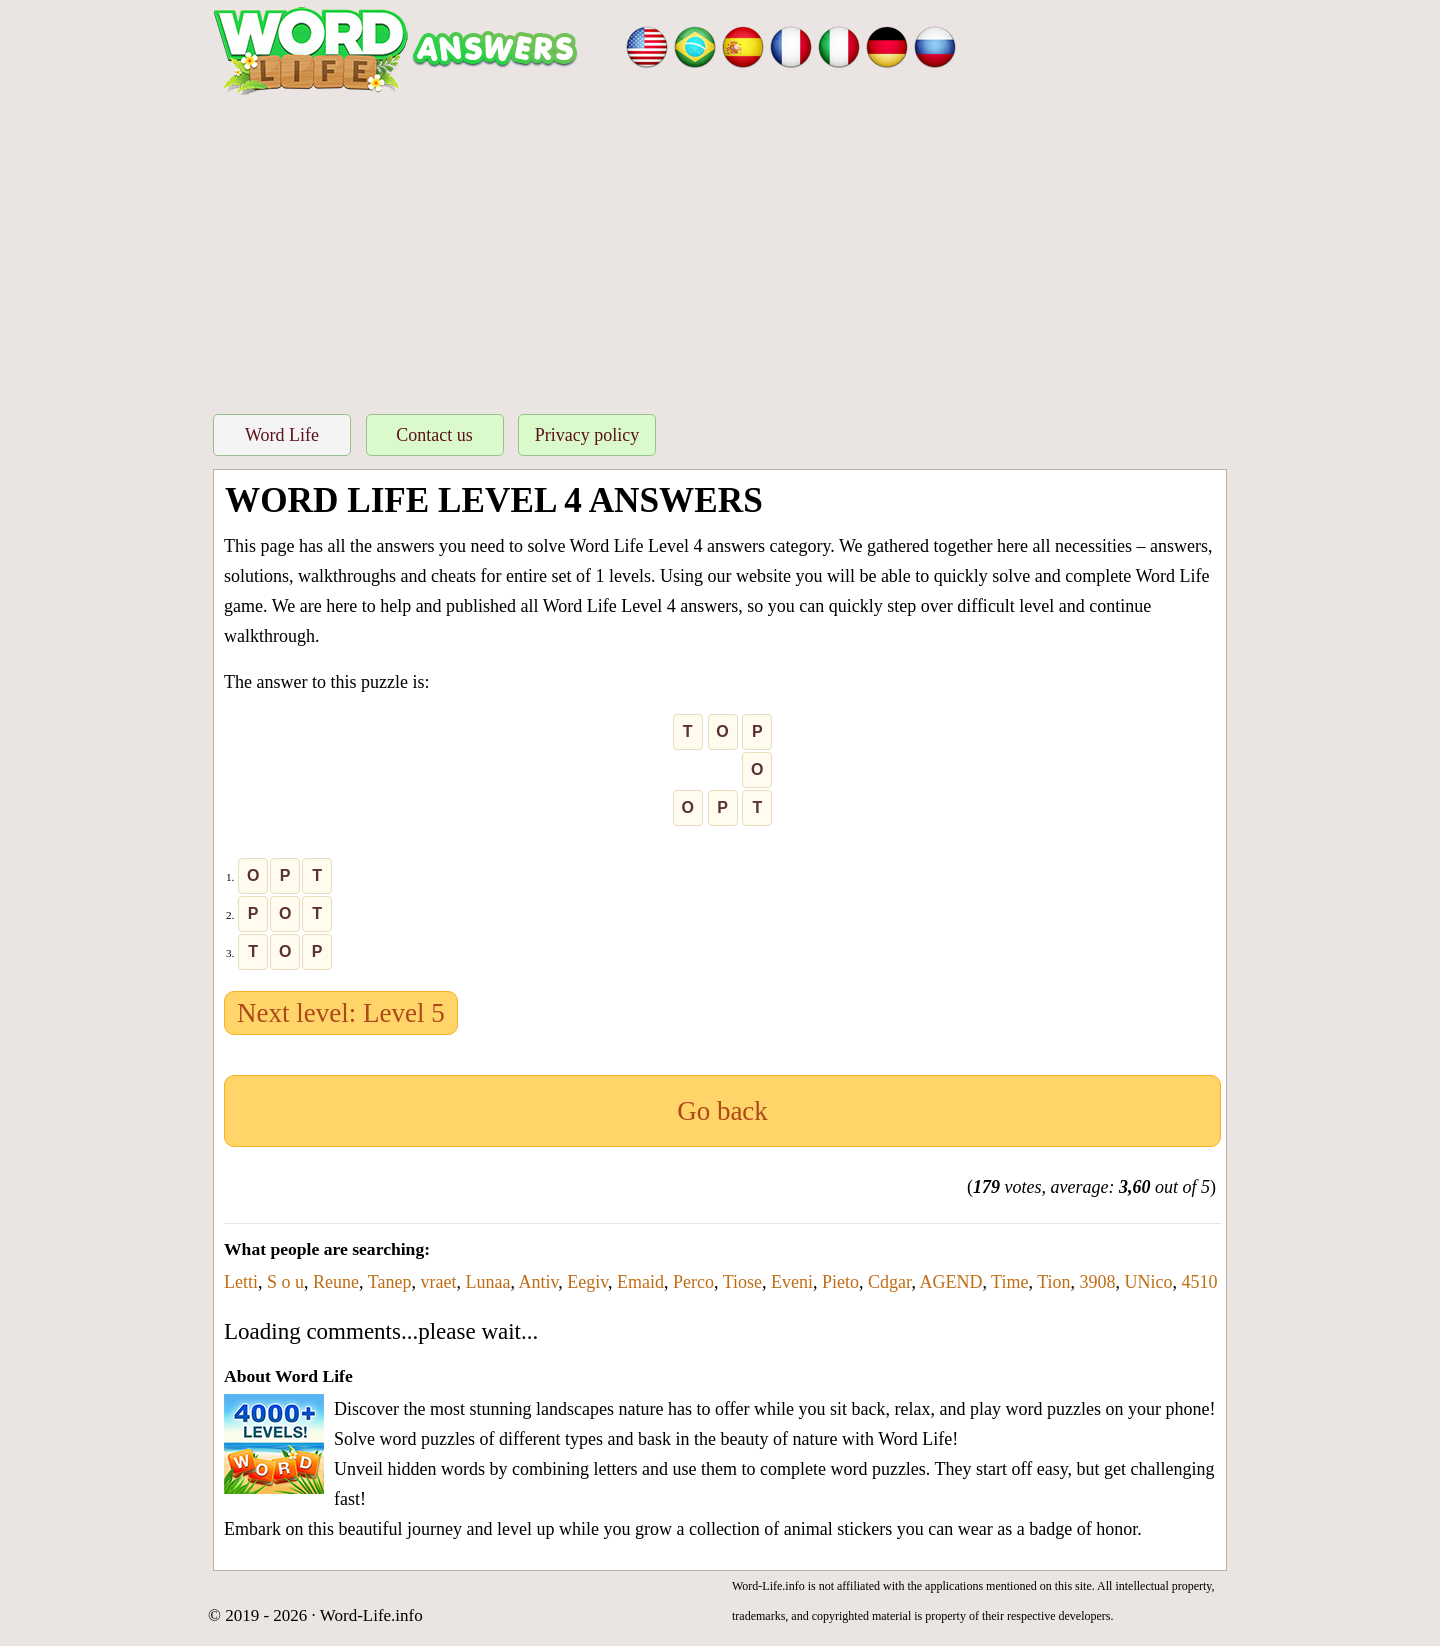  What do you see at coordinates (438, 1282) in the screenshot?
I see `vraet` at bounding box center [438, 1282].